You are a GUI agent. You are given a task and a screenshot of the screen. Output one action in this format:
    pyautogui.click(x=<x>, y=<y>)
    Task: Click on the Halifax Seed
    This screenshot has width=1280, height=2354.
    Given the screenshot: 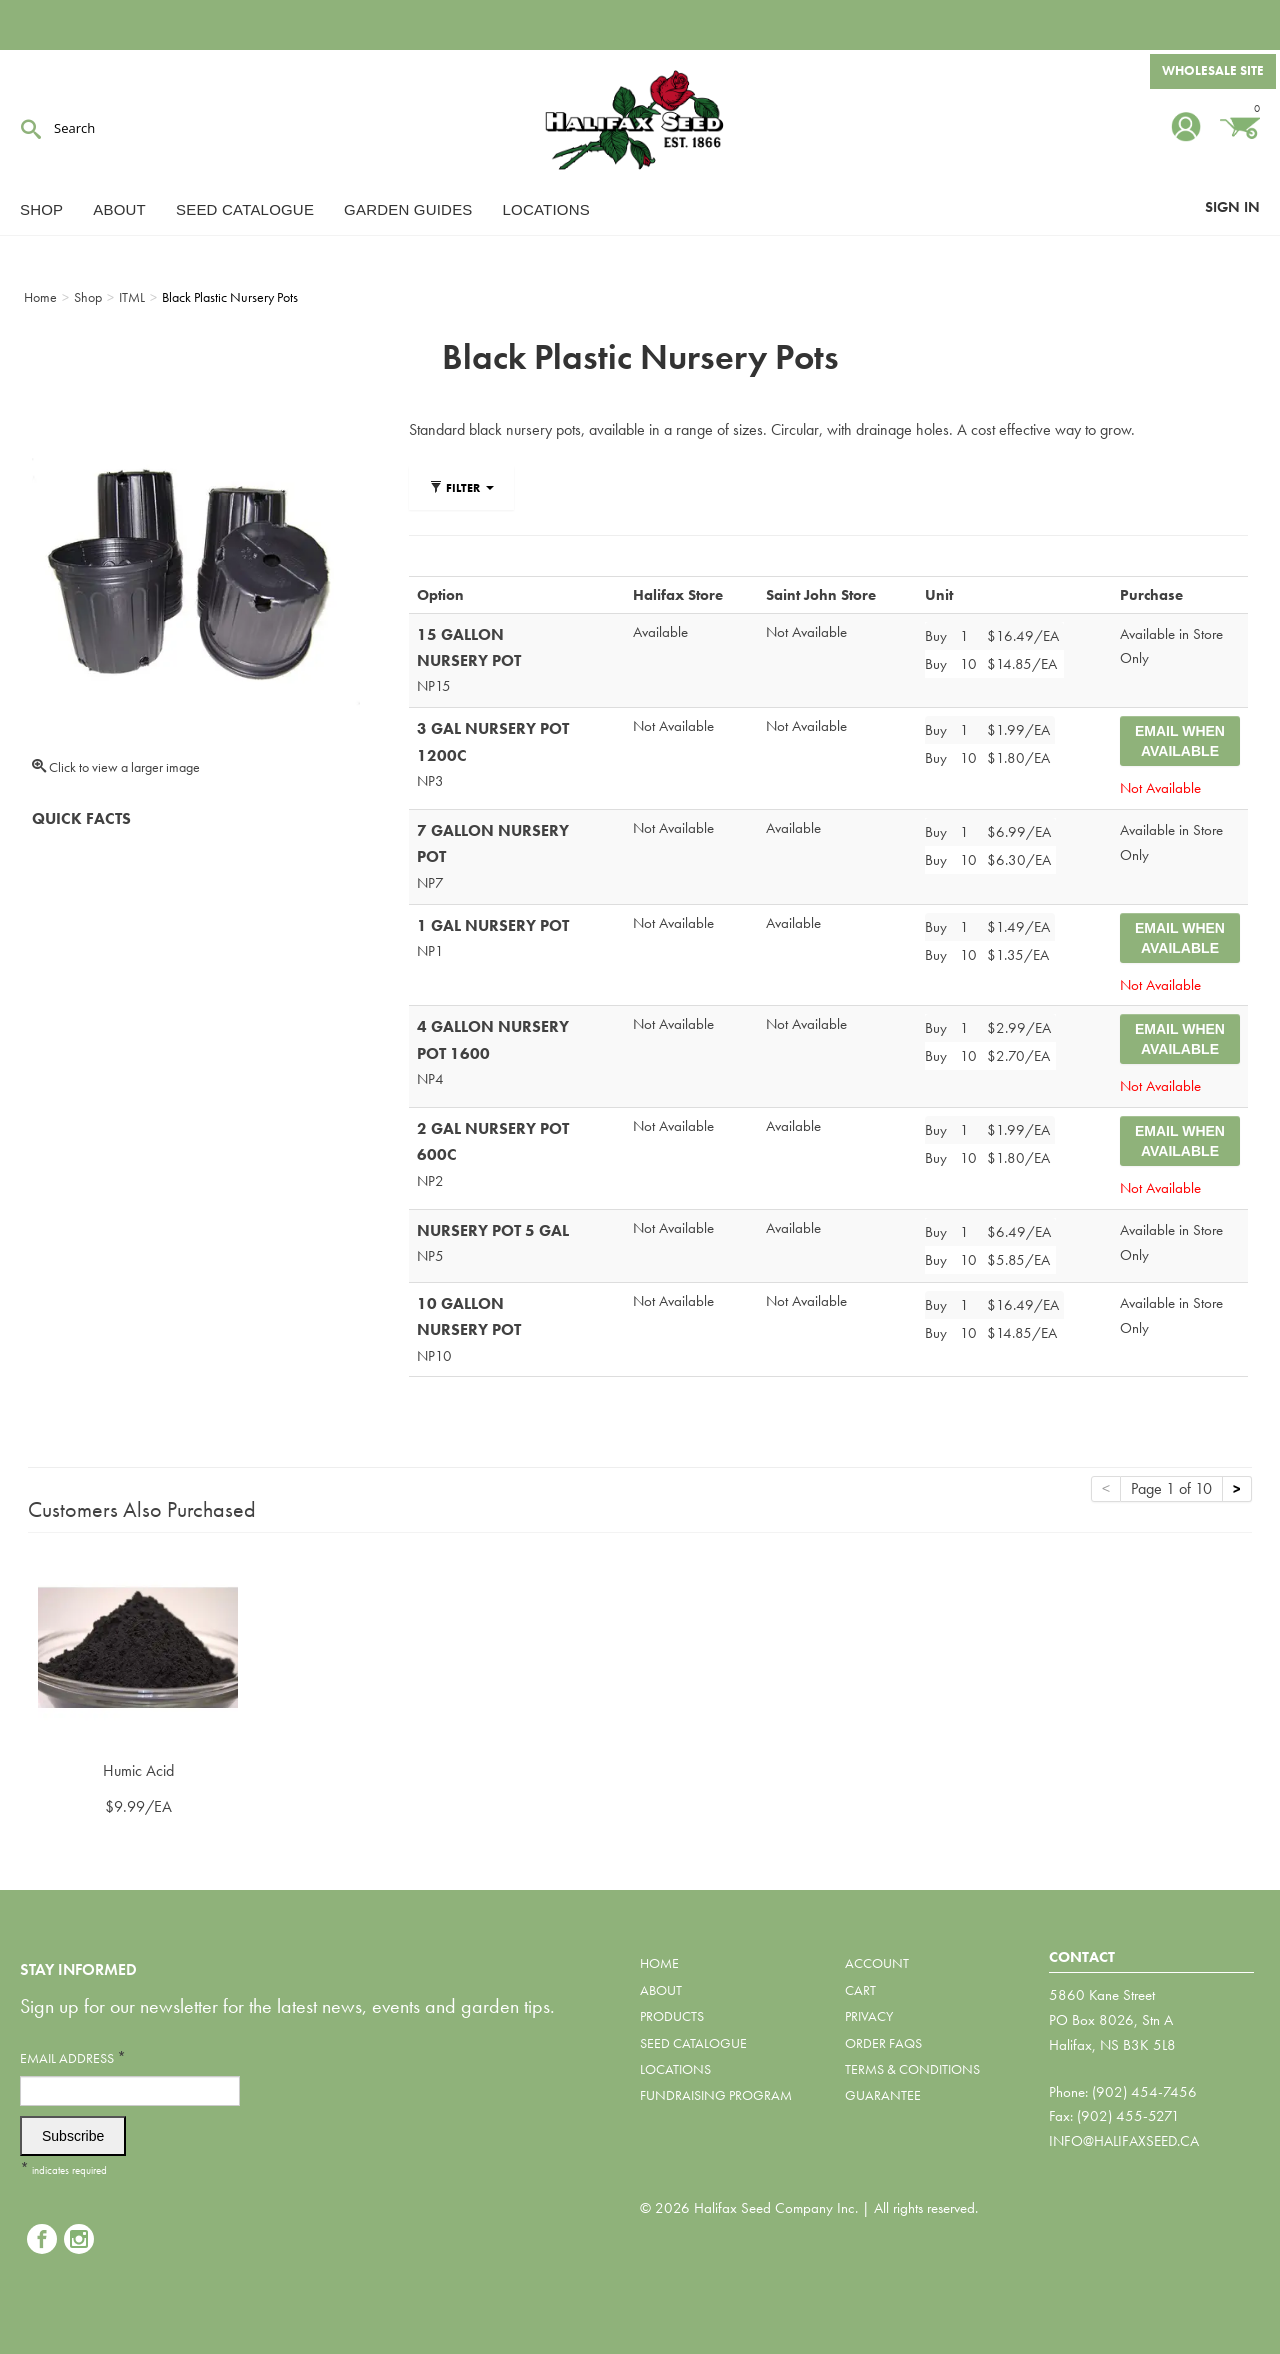 What is the action you would take?
    pyautogui.click(x=640, y=120)
    